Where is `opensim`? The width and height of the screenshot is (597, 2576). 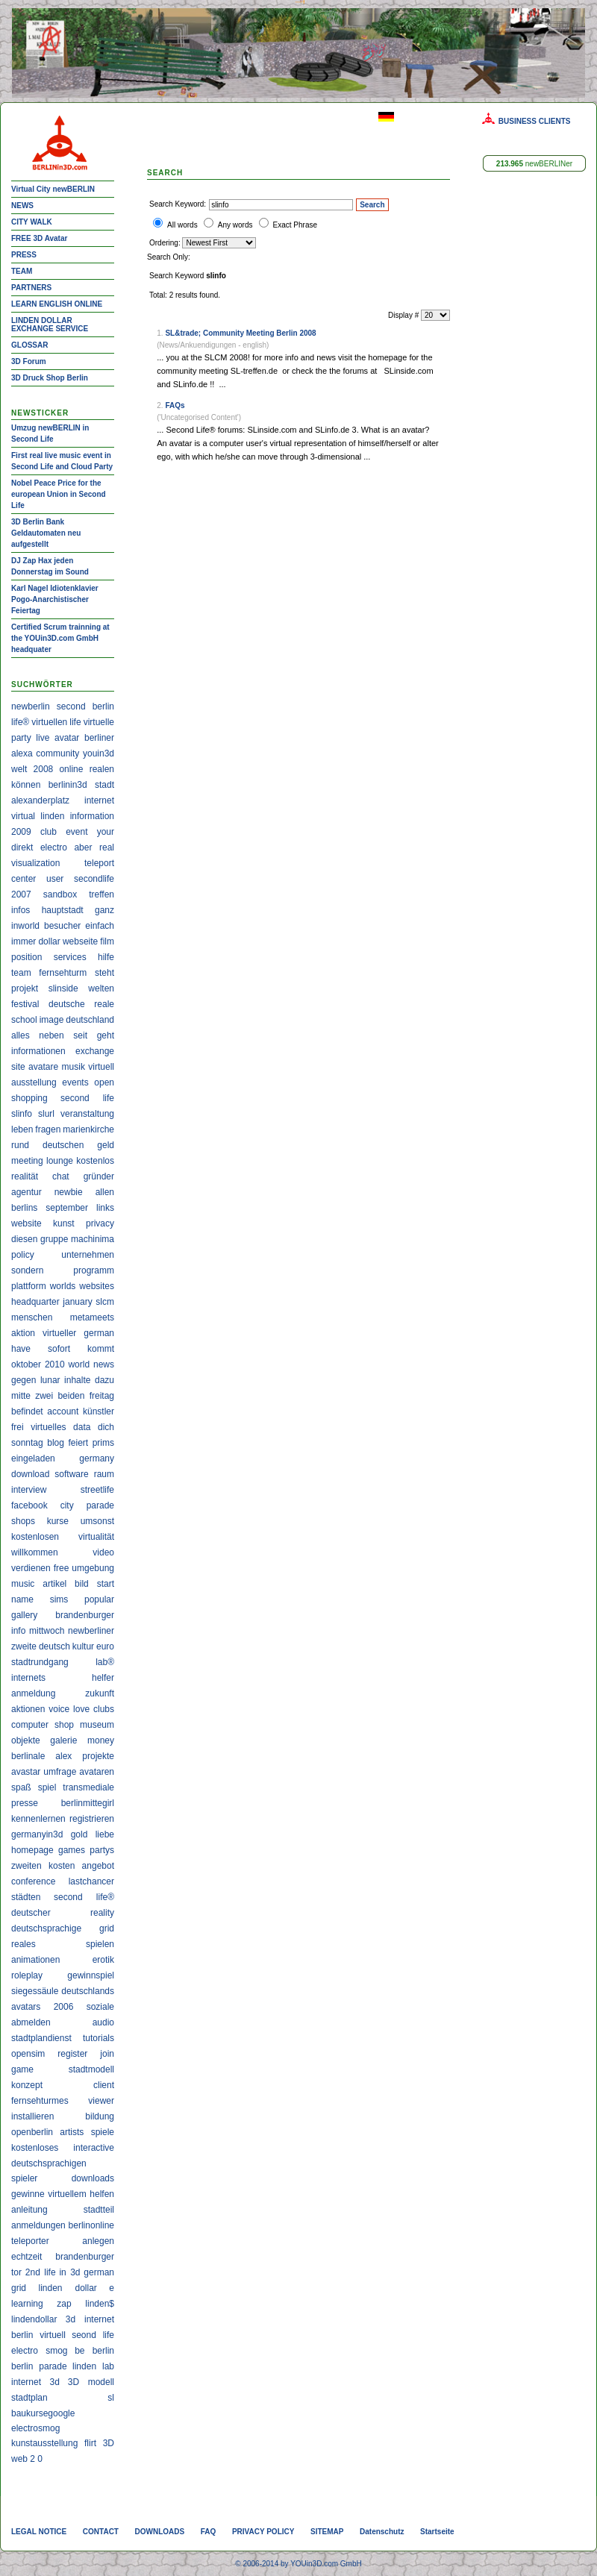
opensim is located at coordinates (28, 2054).